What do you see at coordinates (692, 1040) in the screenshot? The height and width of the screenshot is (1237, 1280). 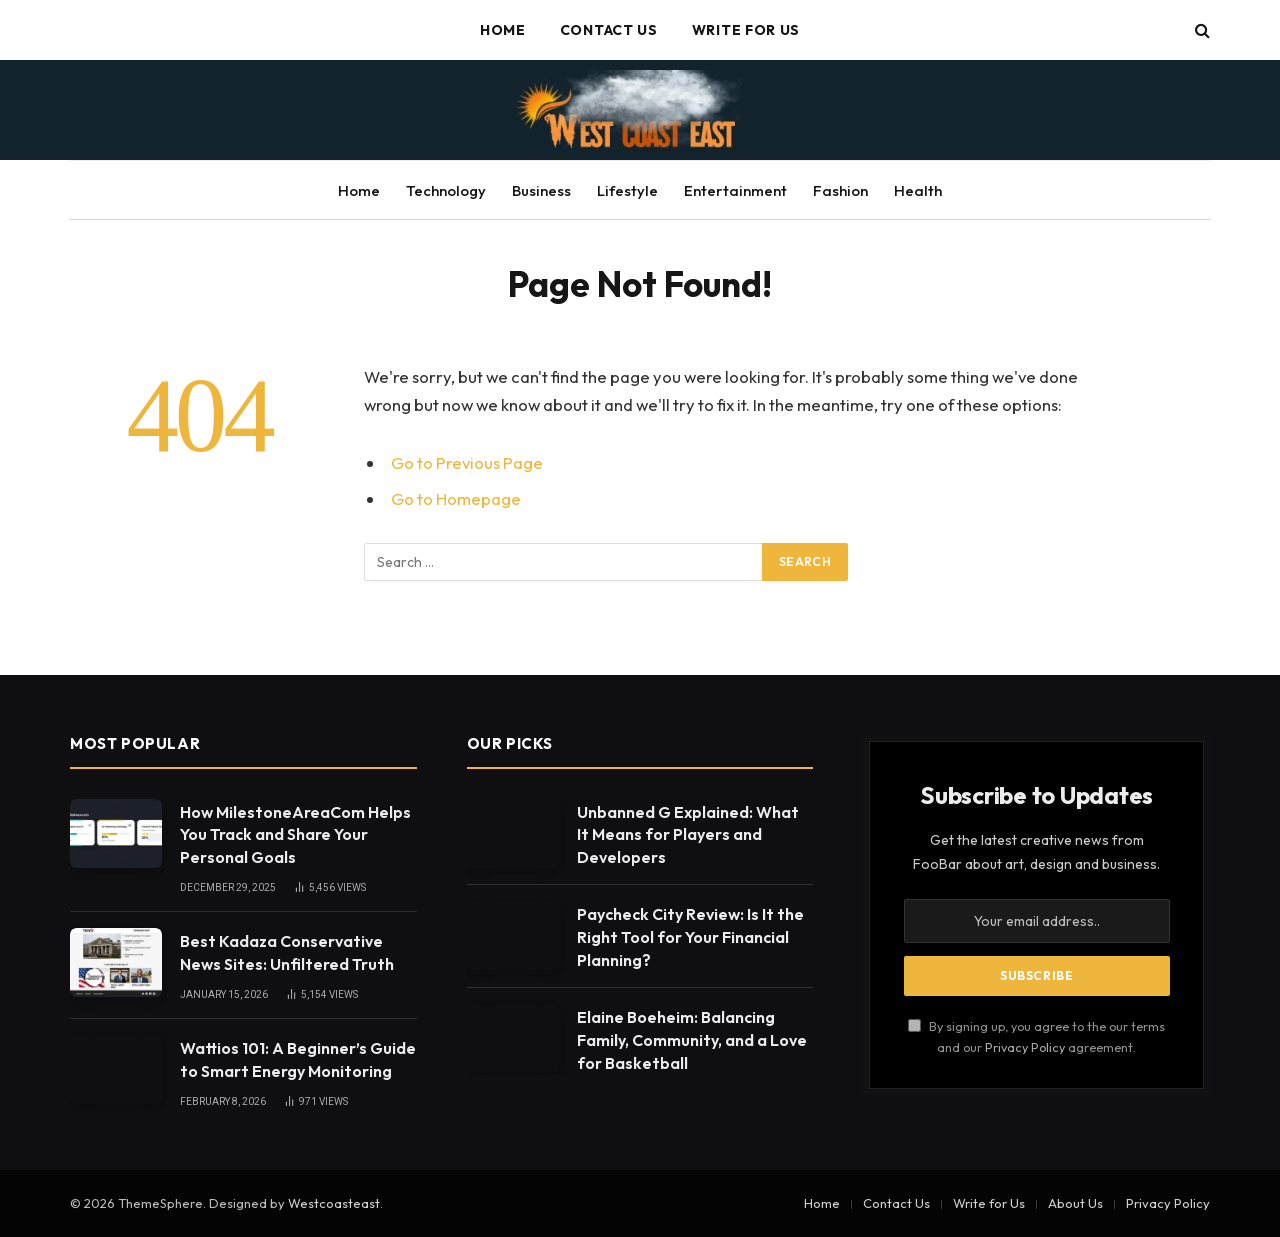 I see `Elaine Boeheim: Balancing Family, Community, and a Love for Basketball` at bounding box center [692, 1040].